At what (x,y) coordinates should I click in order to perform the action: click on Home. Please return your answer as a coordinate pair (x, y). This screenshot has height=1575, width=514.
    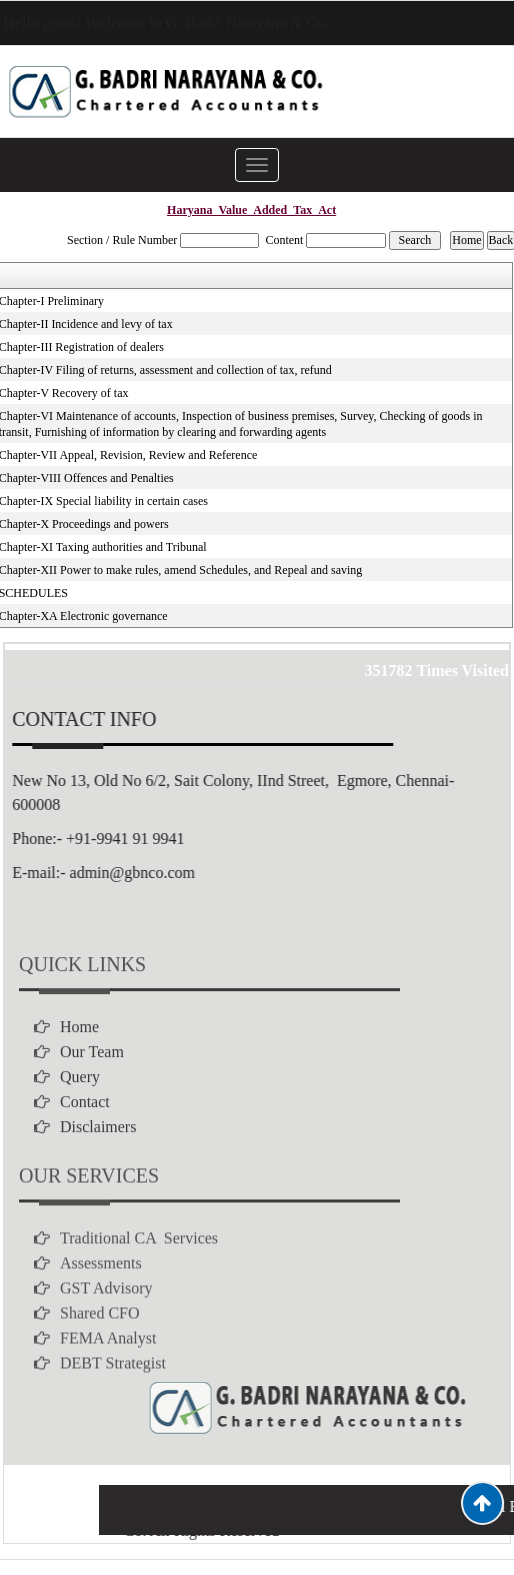
    Looking at the image, I should click on (79, 1072).